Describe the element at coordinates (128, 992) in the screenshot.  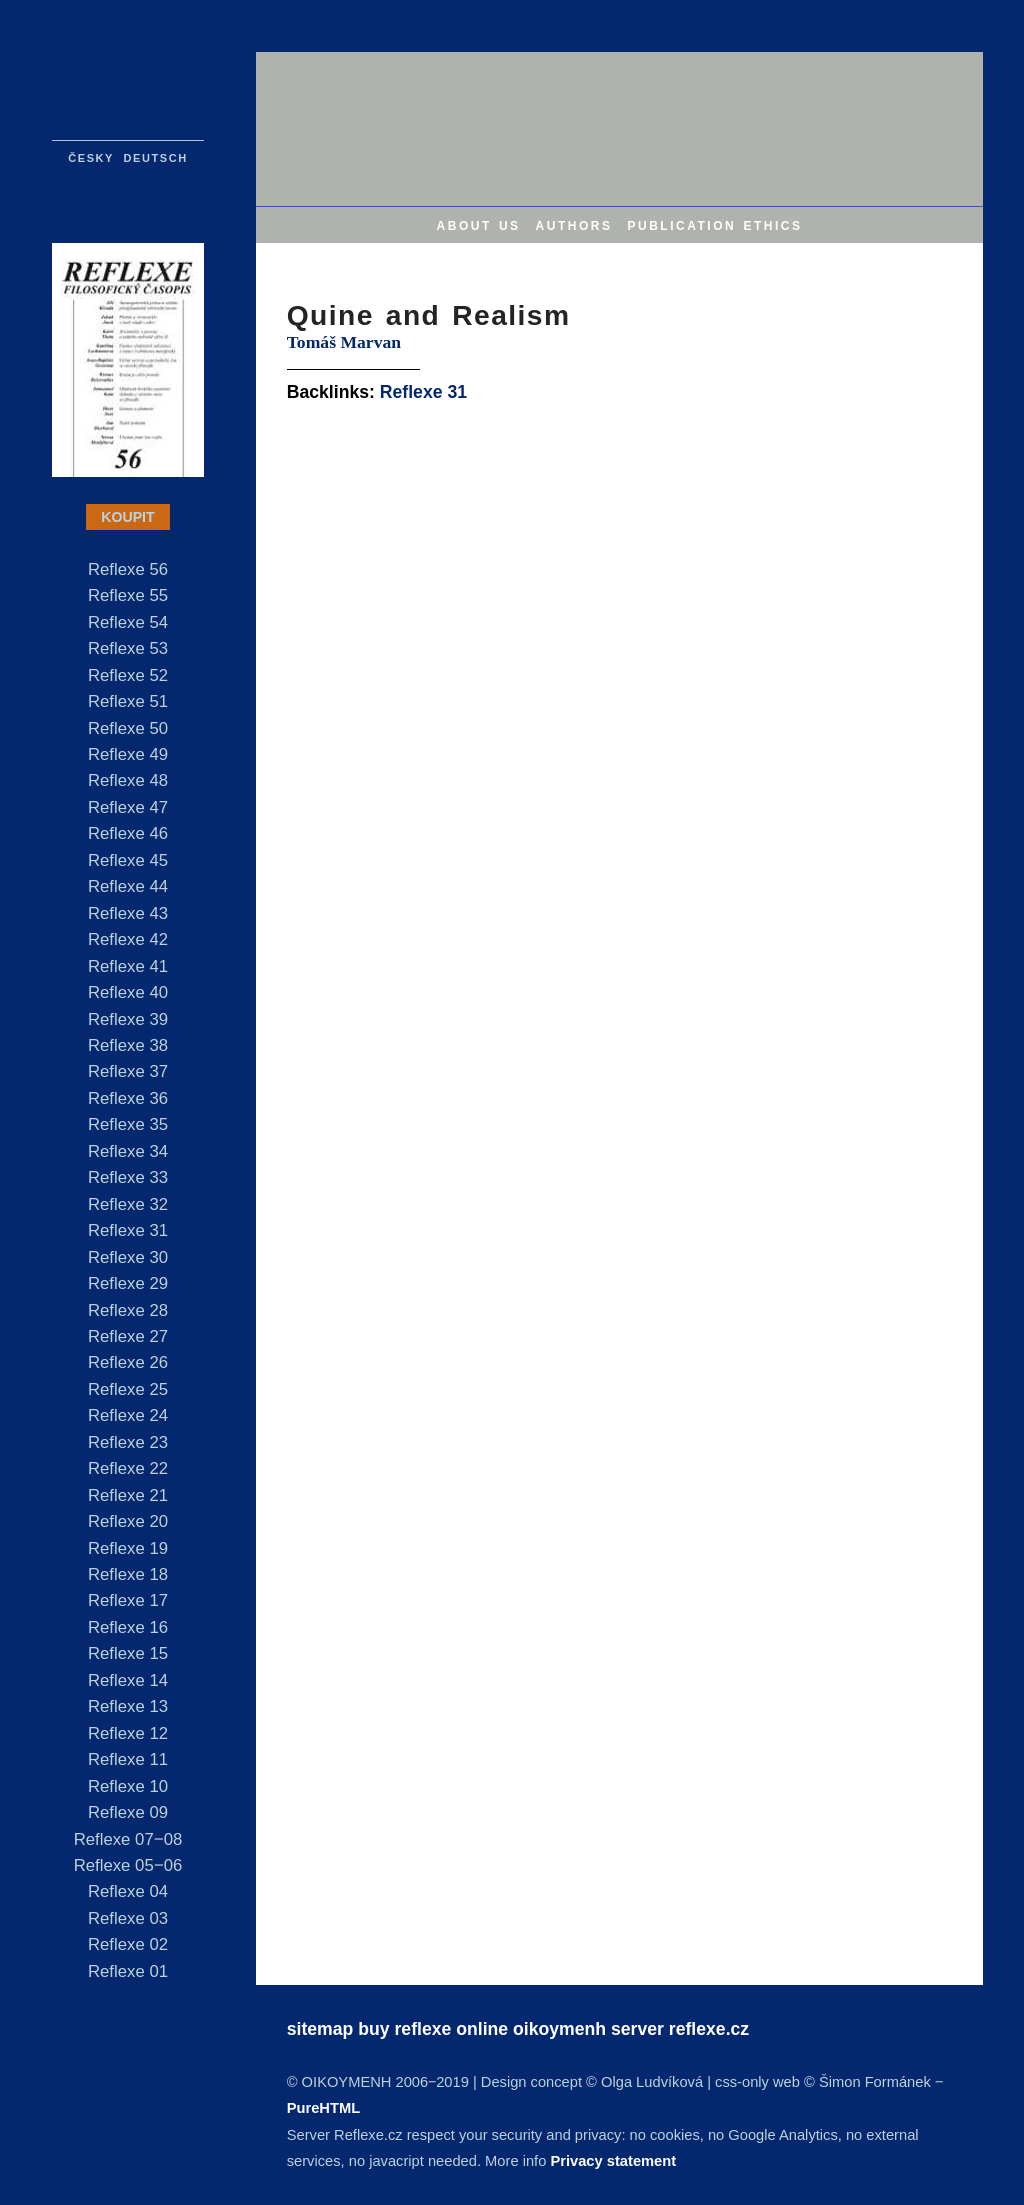
I see `Reflexe 40` at that location.